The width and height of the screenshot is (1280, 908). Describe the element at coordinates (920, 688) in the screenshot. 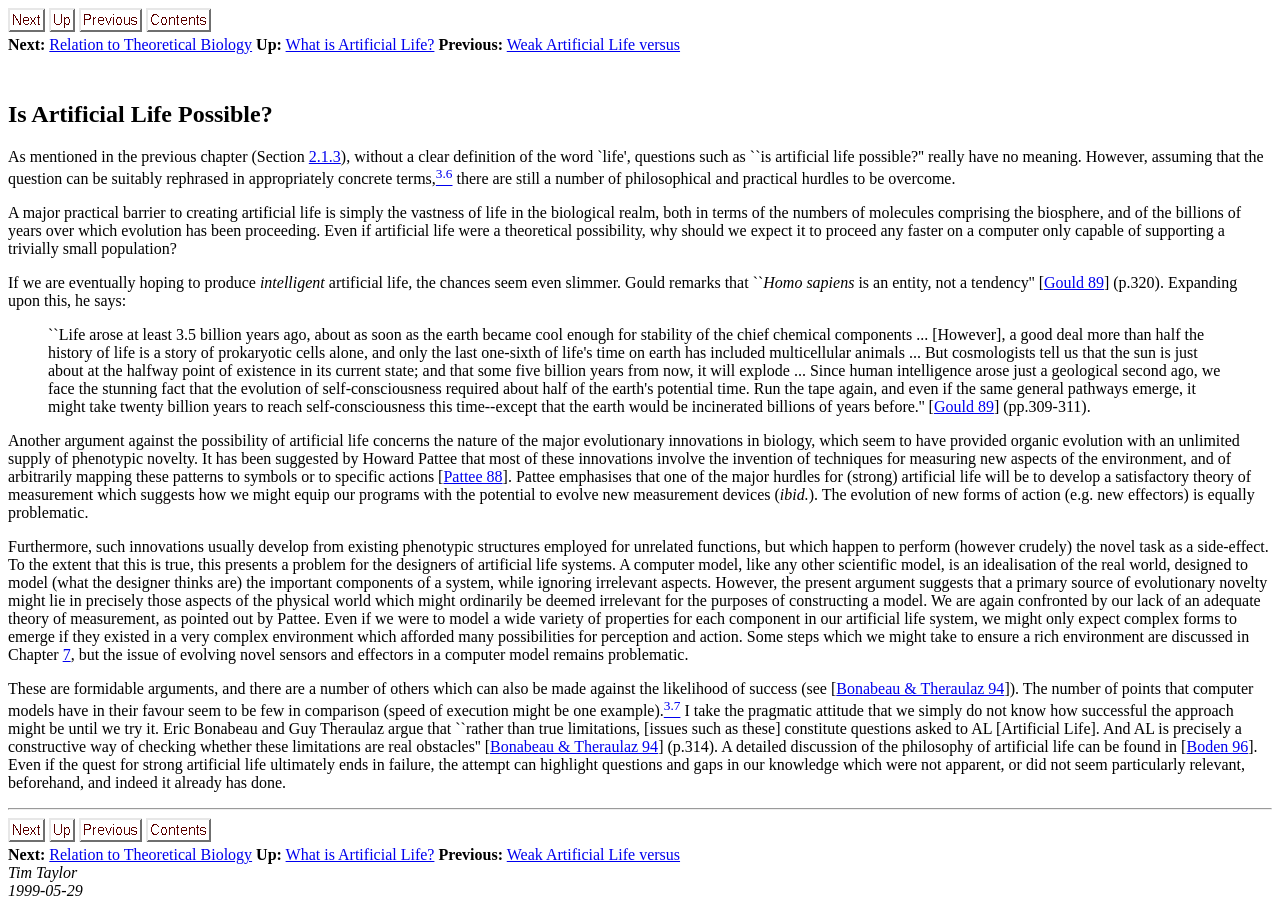

I see `Bonabeau & Theraulaz 94` at that location.